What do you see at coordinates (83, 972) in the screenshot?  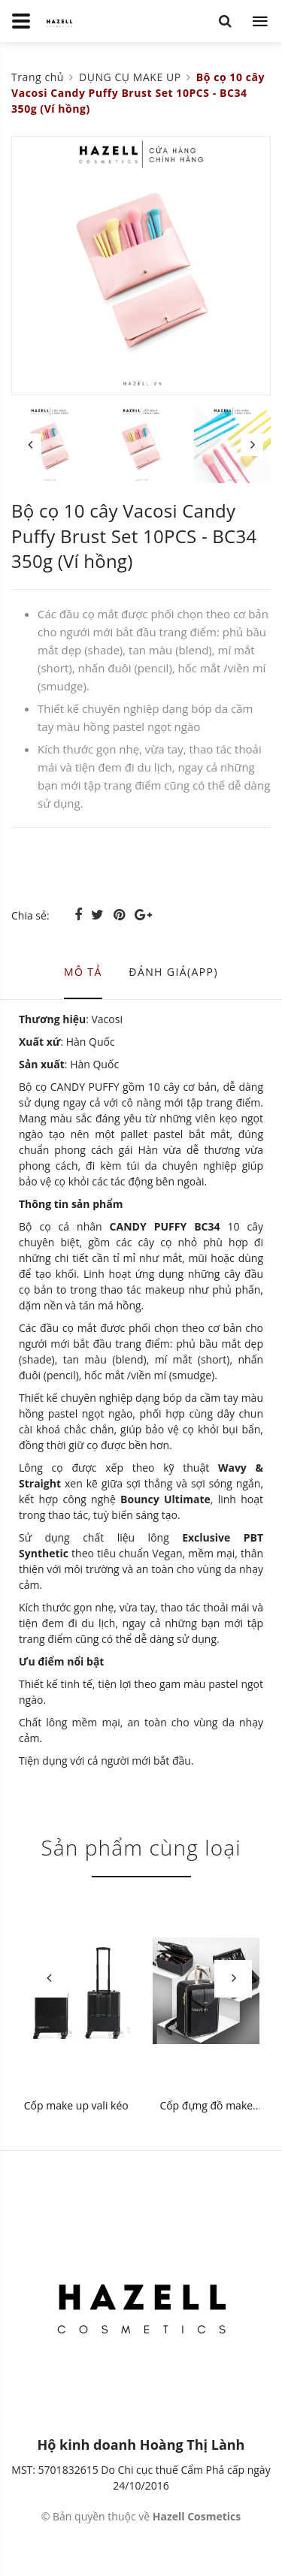 I see `Mô tả [tab]` at bounding box center [83, 972].